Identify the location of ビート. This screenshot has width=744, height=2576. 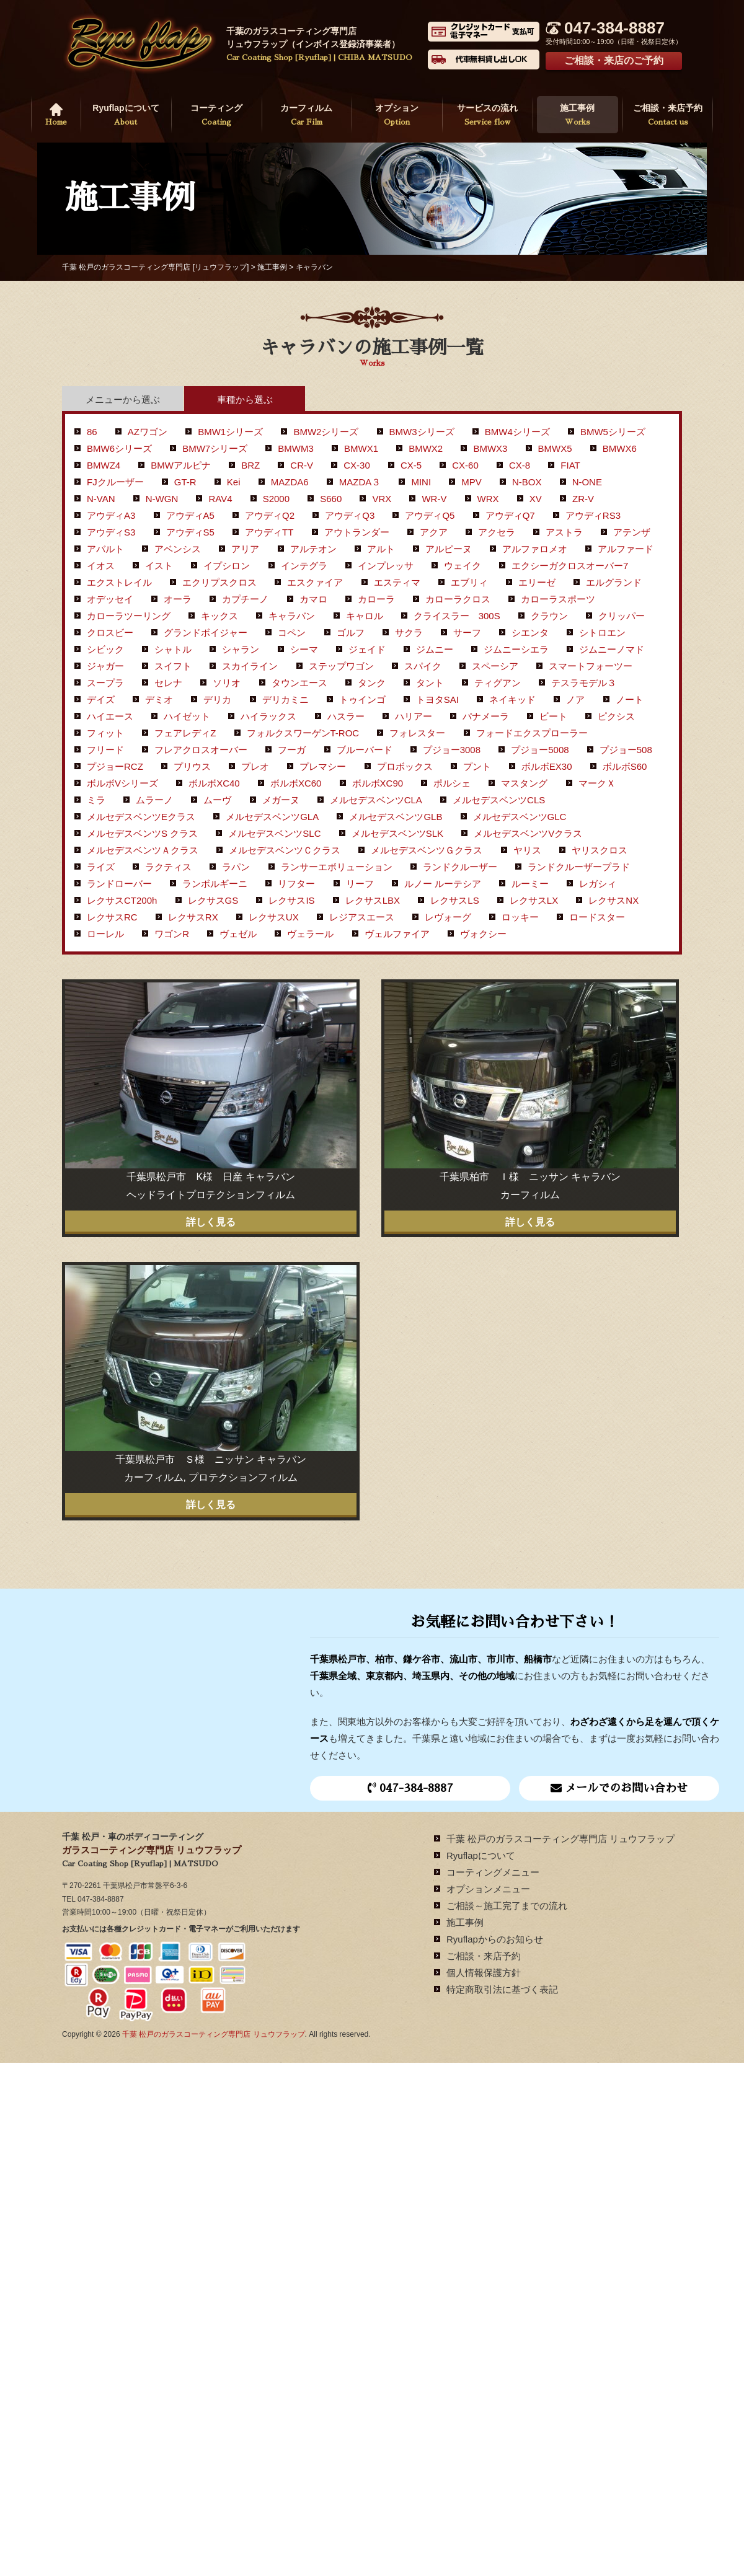
(553, 716).